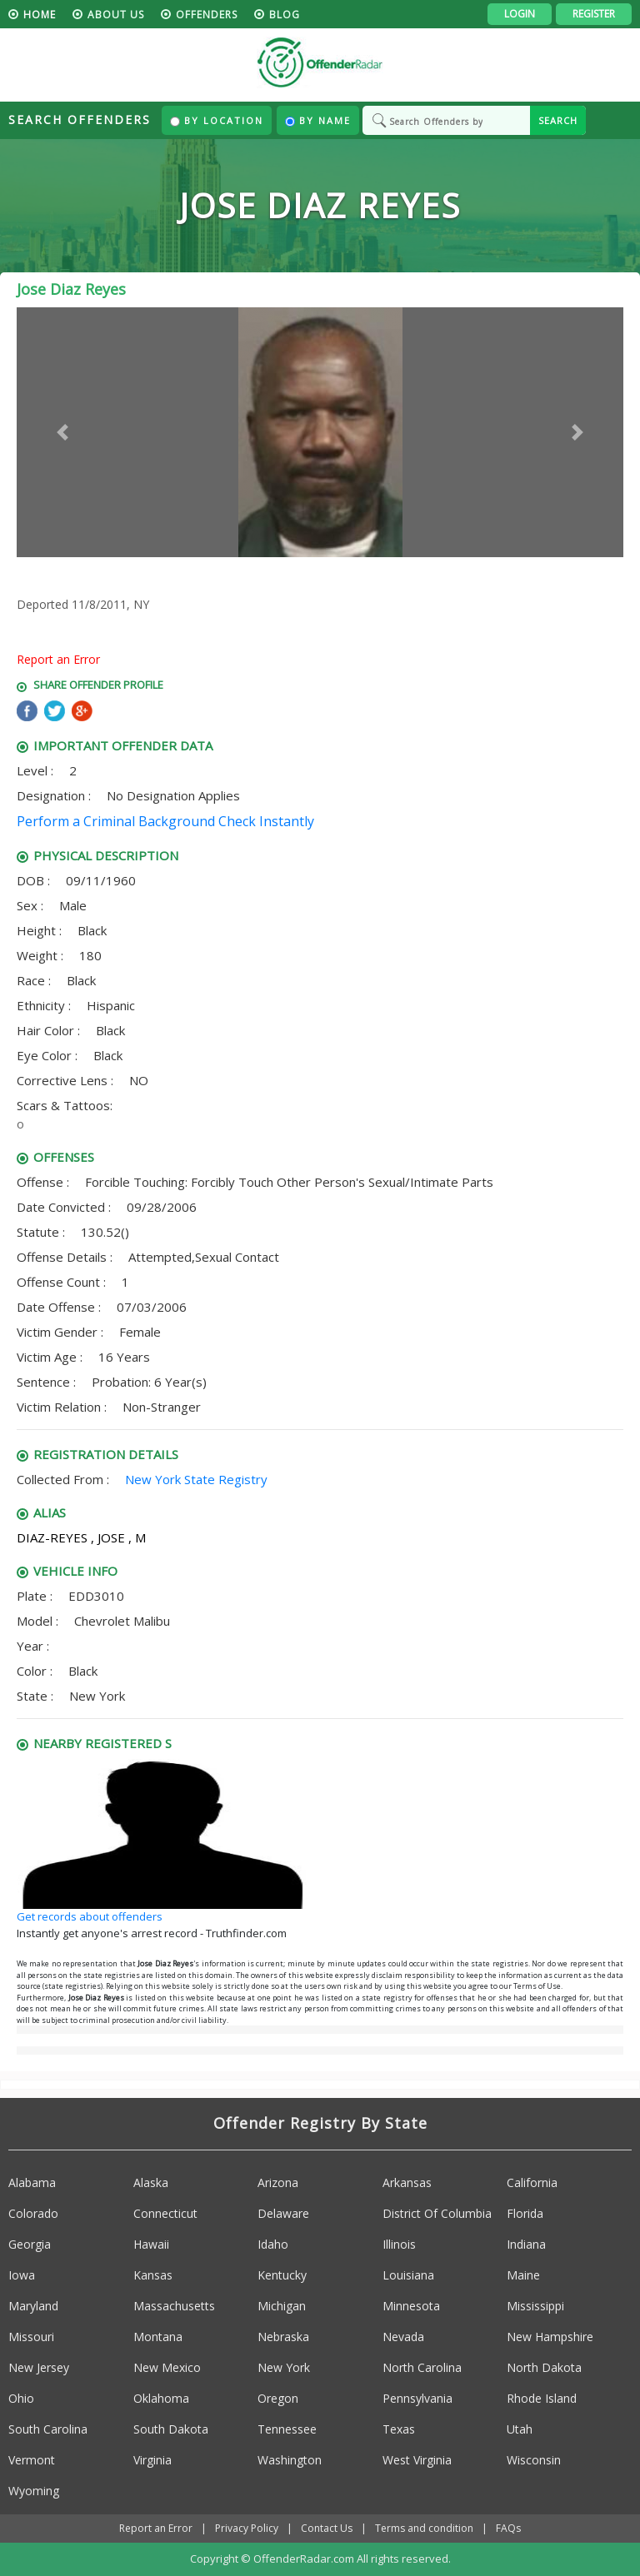 This screenshot has width=640, height=2576. What do you see at coordinates (417, 2398) in the screenshot?
I see `Pennsylvania` at bounding box center [417, 2398].